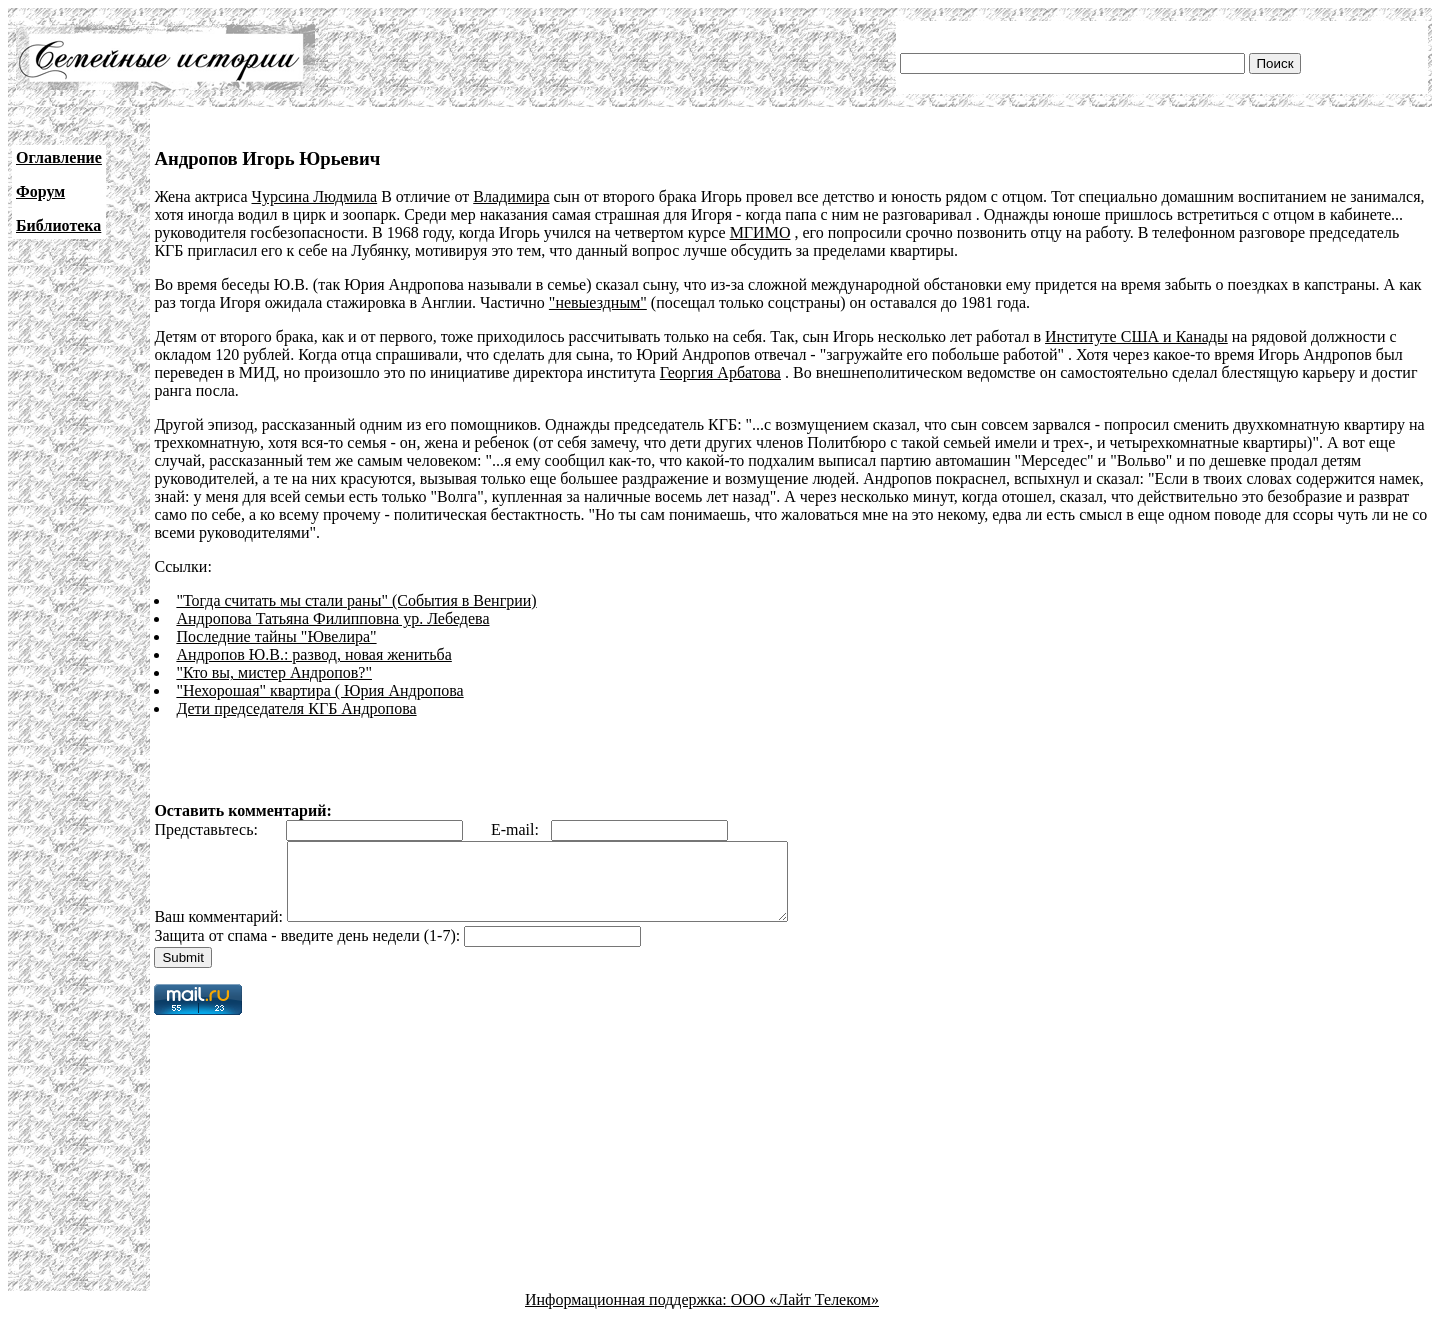 The height and width of the screenshot is (1332, 1440). I want to click on Институте США и Канады, so click(1136, 336).